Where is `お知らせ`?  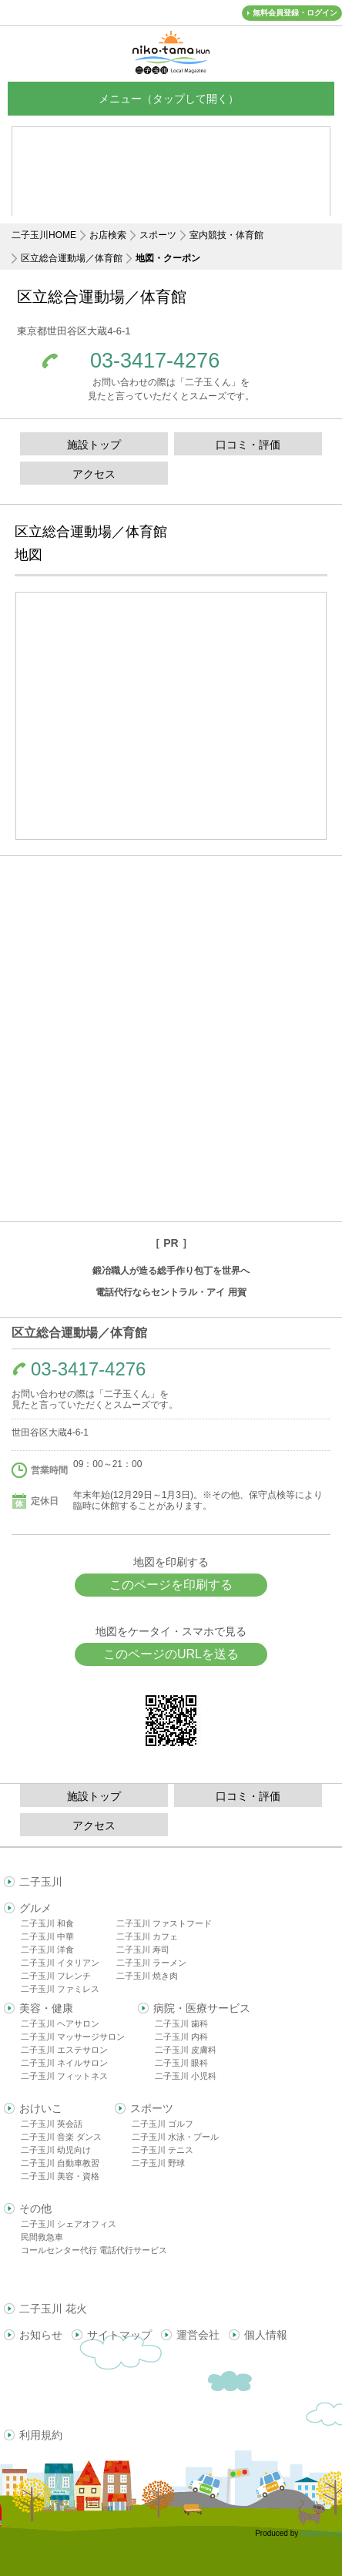
お知らせ is located at coordinates (40, 2335).